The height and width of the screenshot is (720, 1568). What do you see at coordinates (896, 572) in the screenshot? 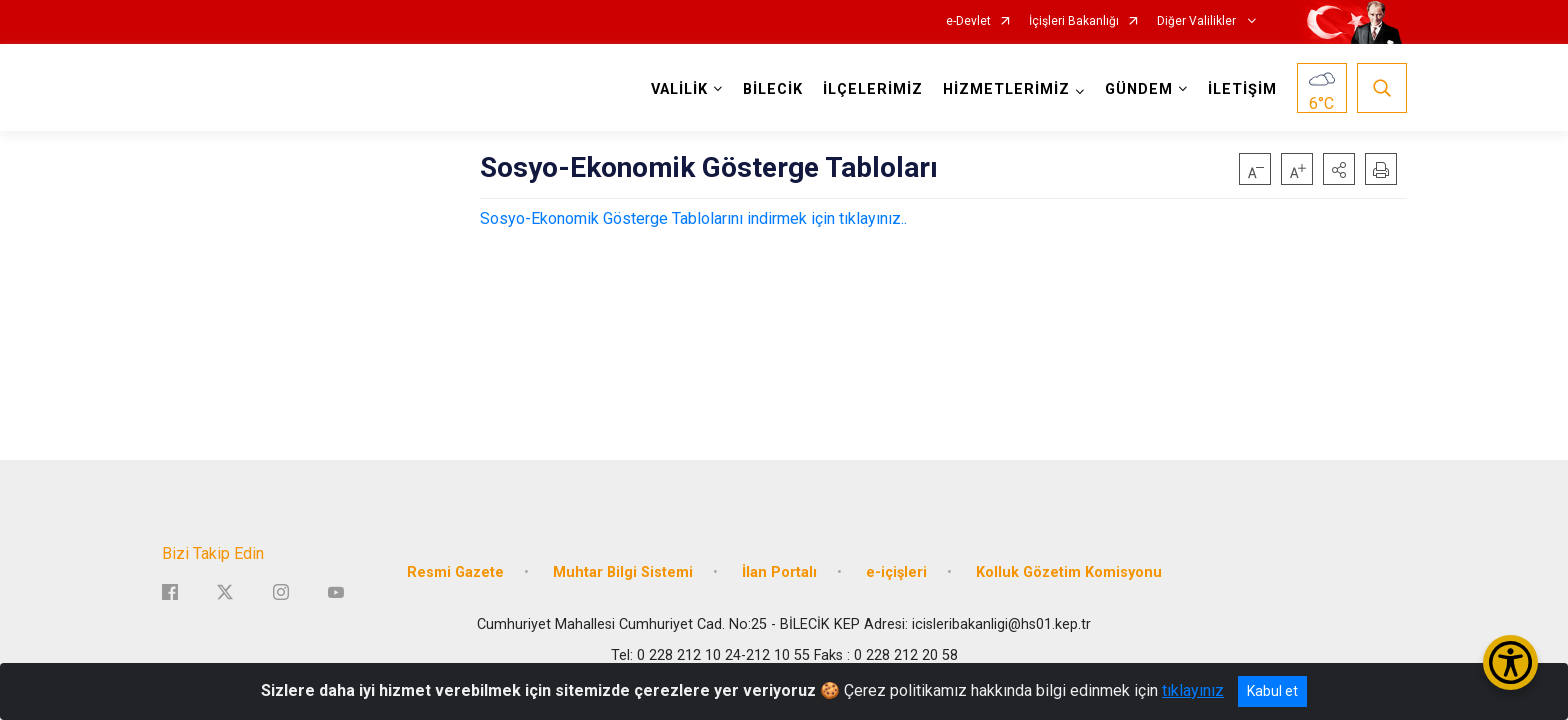
I see `e-içişleri` at bounding box center [896, 572].